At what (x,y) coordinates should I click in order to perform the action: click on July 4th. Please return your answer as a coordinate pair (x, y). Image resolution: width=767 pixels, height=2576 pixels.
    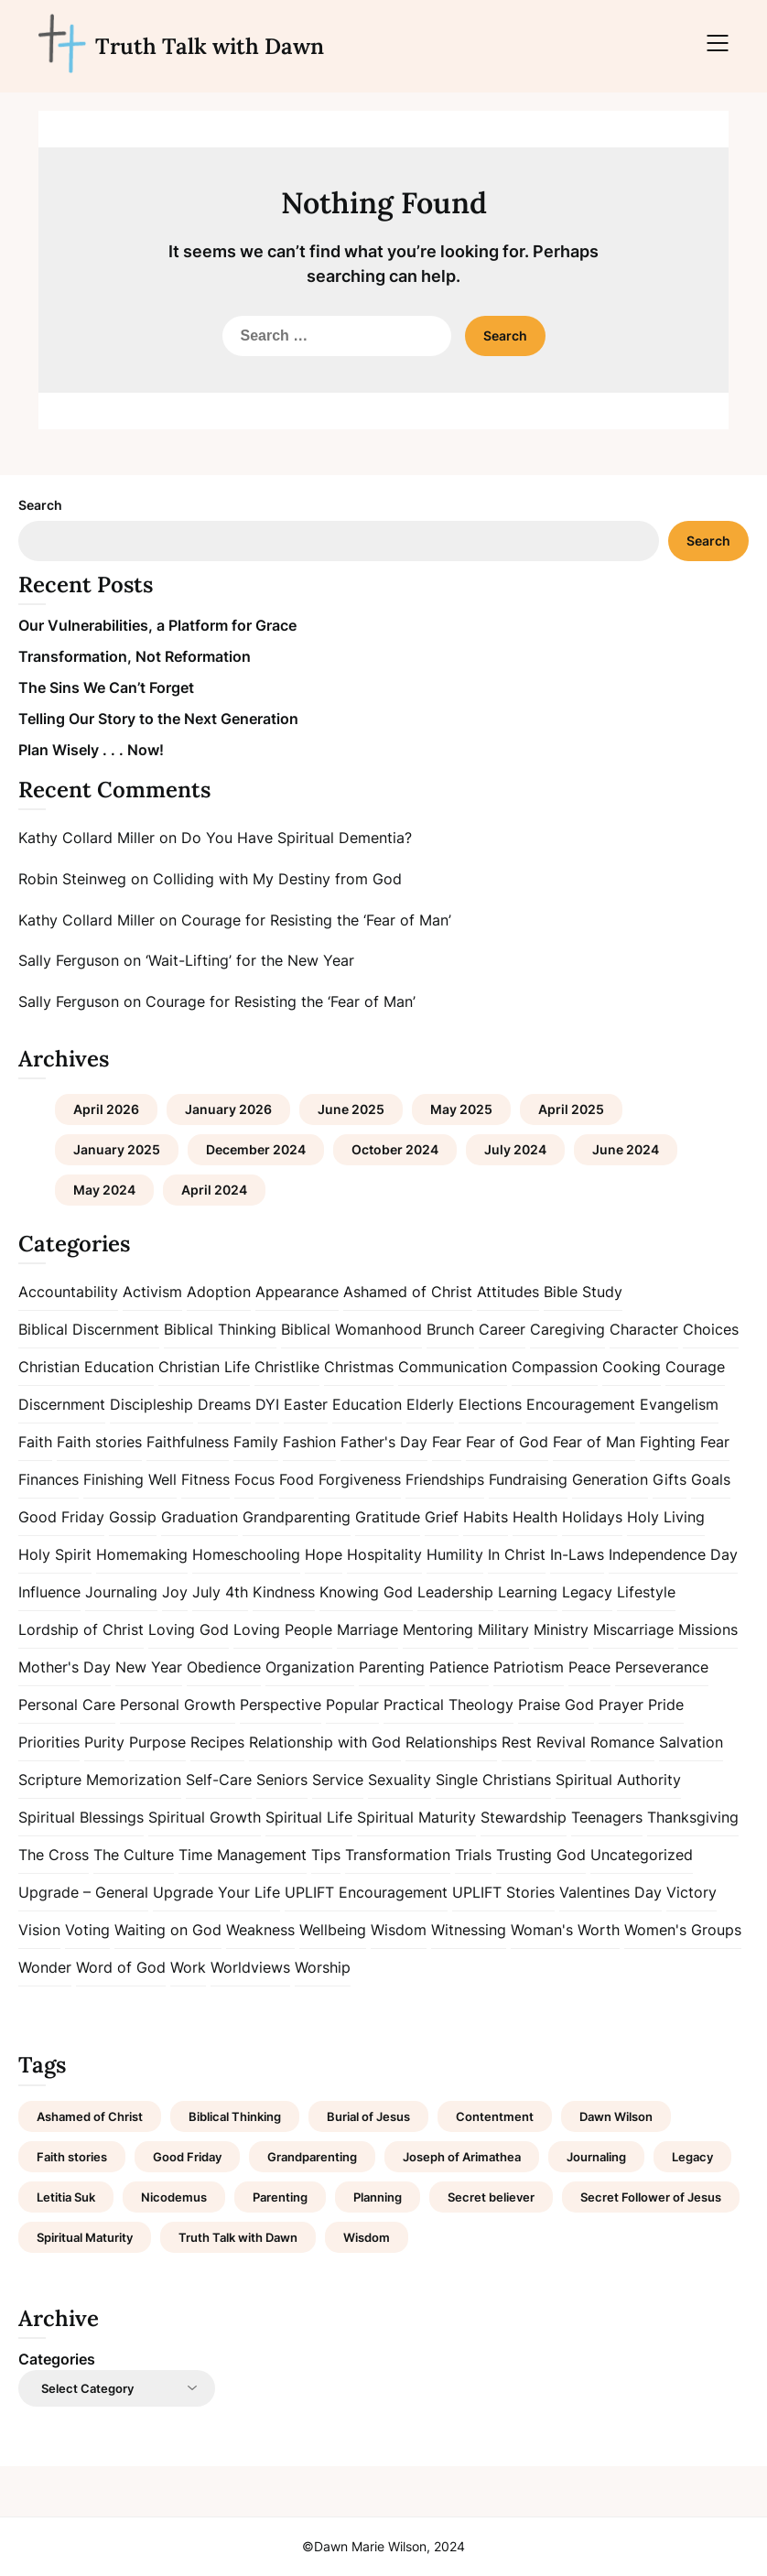
    Looking at the image, I should click on (220, 1592).